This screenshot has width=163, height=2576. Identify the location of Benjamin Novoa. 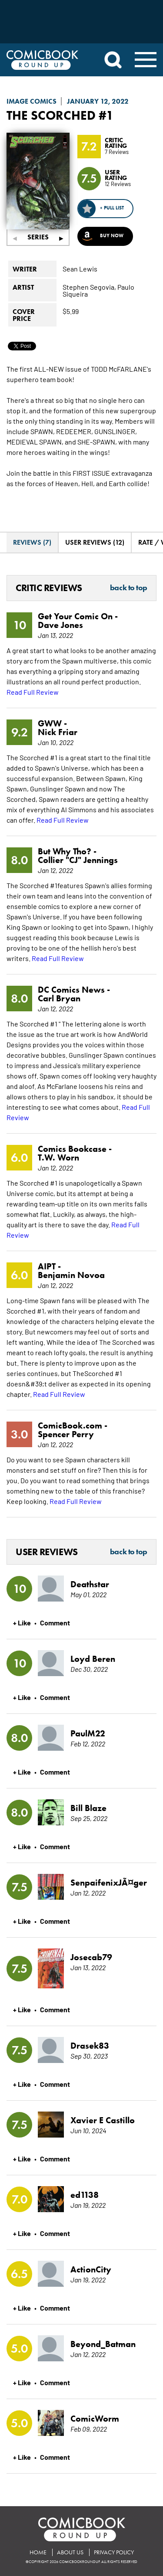
(71, 1275).